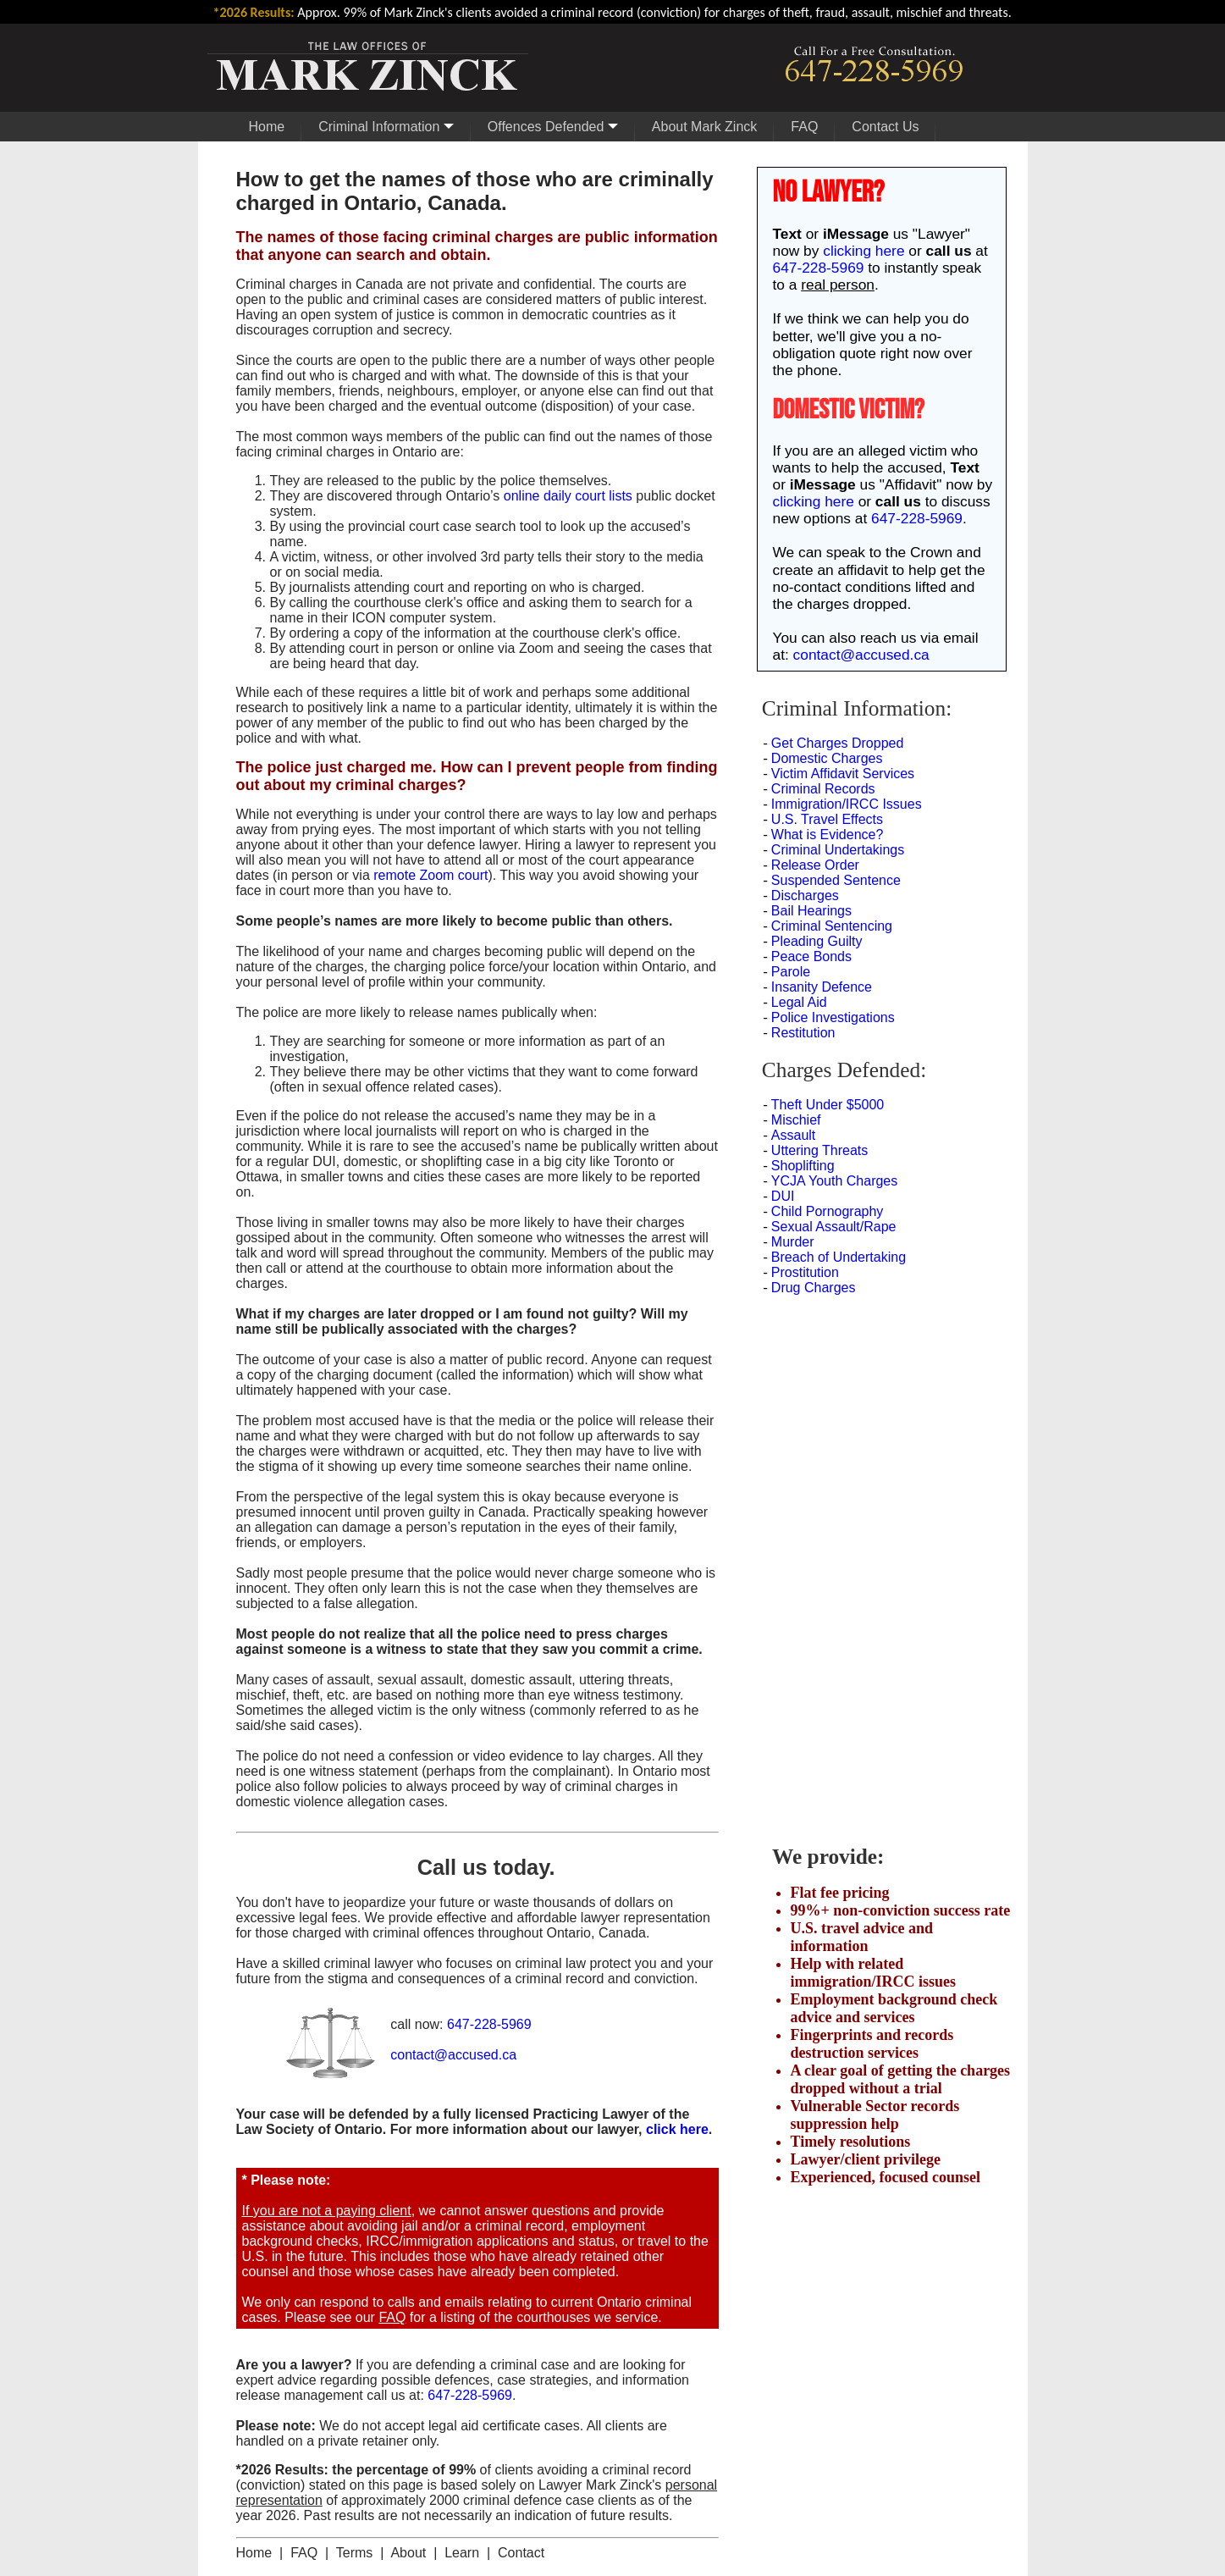 Image resolution: width=1225 pixels, height=2576 pixels. Describe the element at coordinates (837, 850) in the screenshot. I see `Criminal Undertakings` at that location.